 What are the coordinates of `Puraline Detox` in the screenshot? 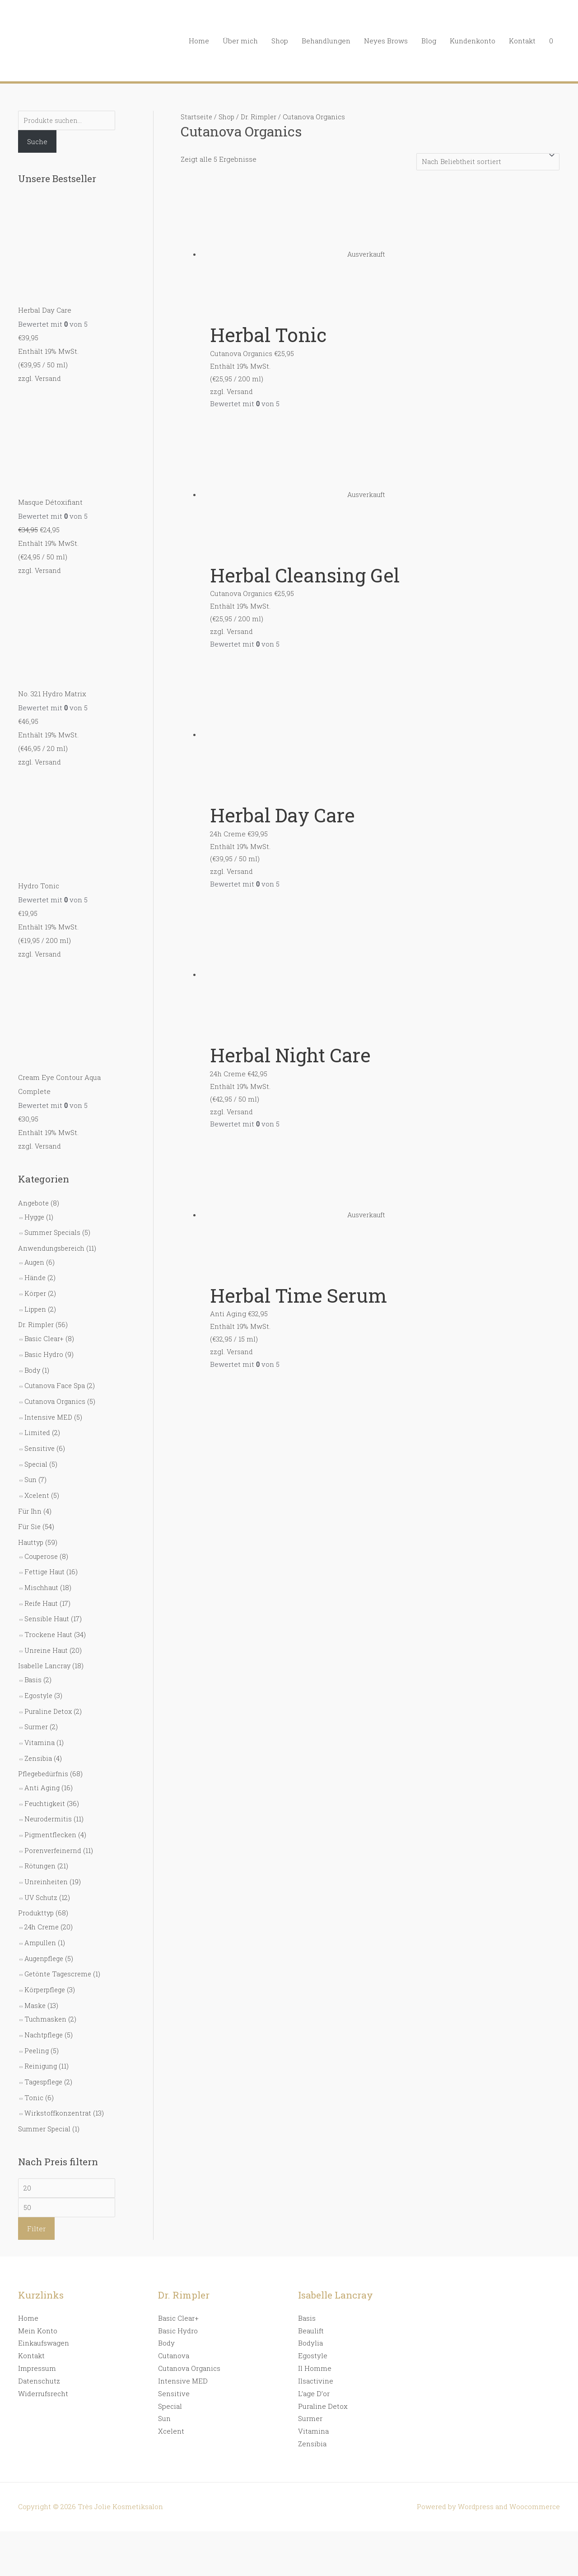 It's located at (49, 1694).